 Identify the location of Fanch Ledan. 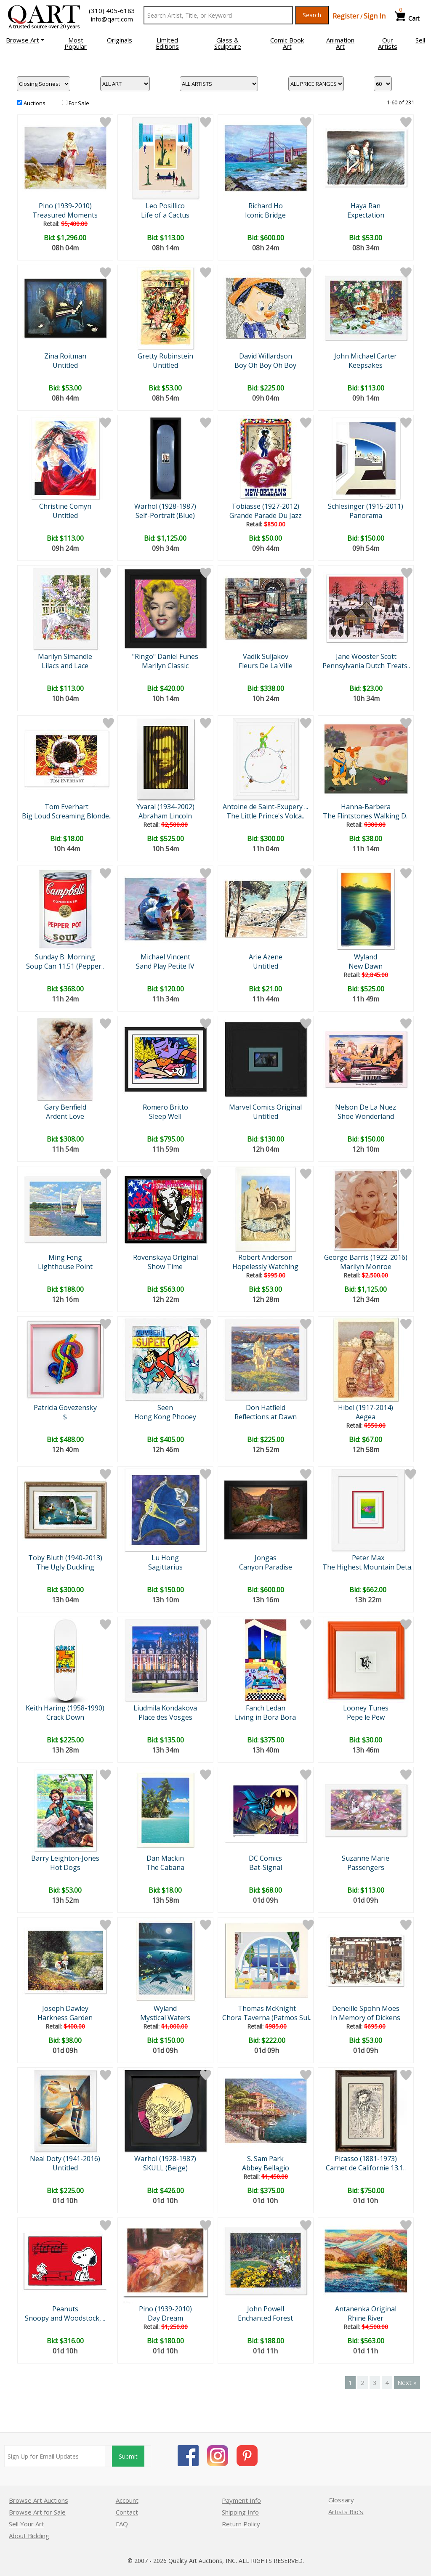
(265, 1708).